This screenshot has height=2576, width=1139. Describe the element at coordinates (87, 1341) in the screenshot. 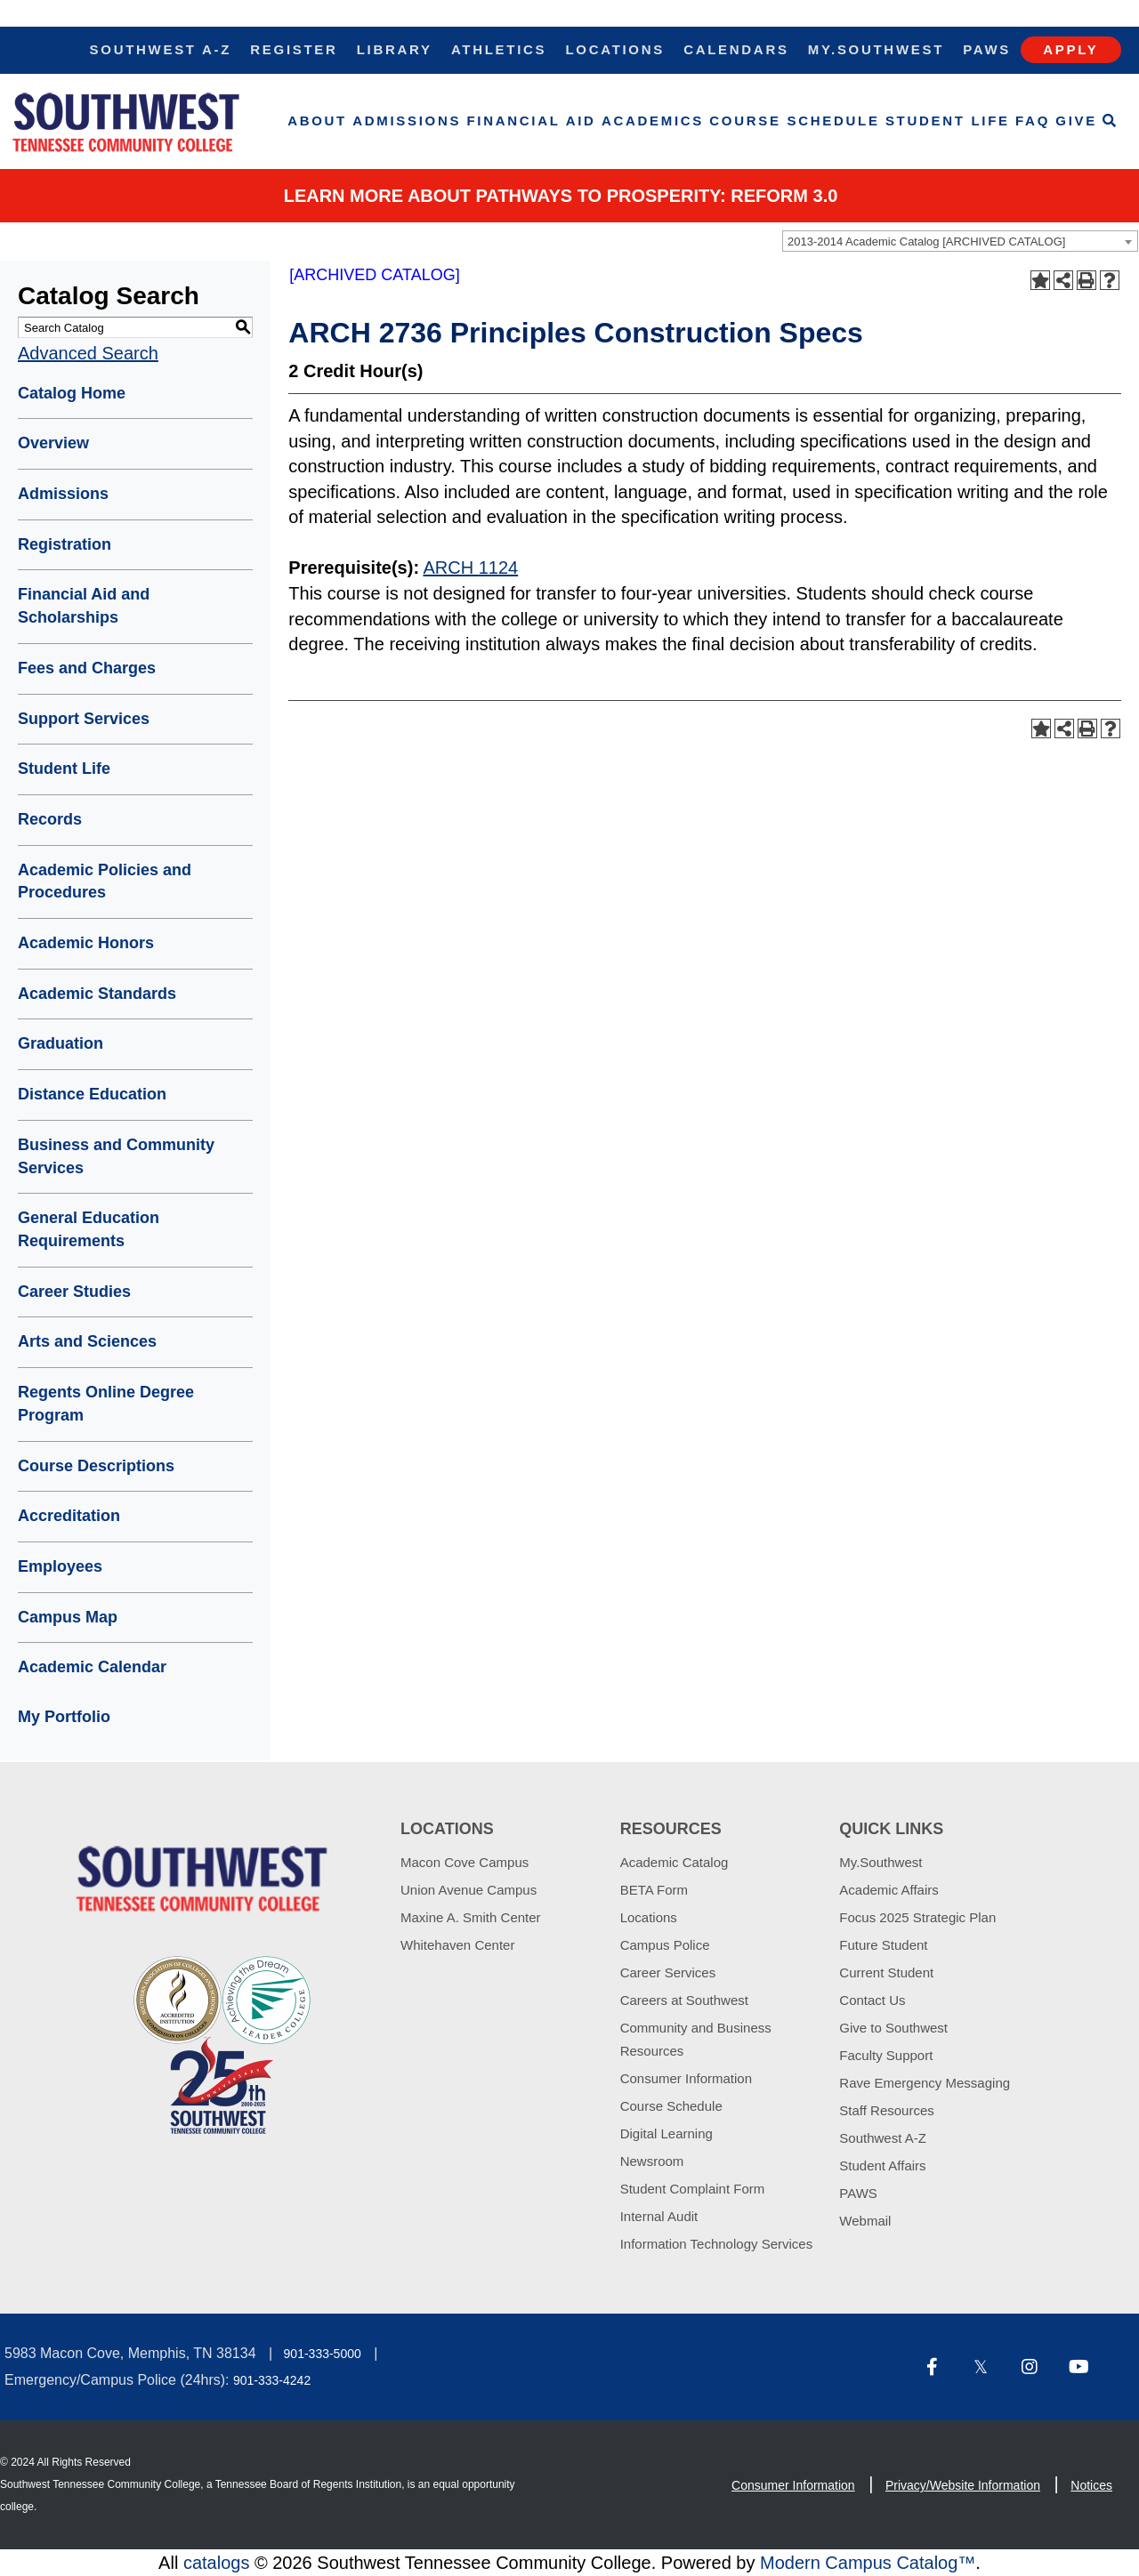

I see `Arts and Sciences` at that location.